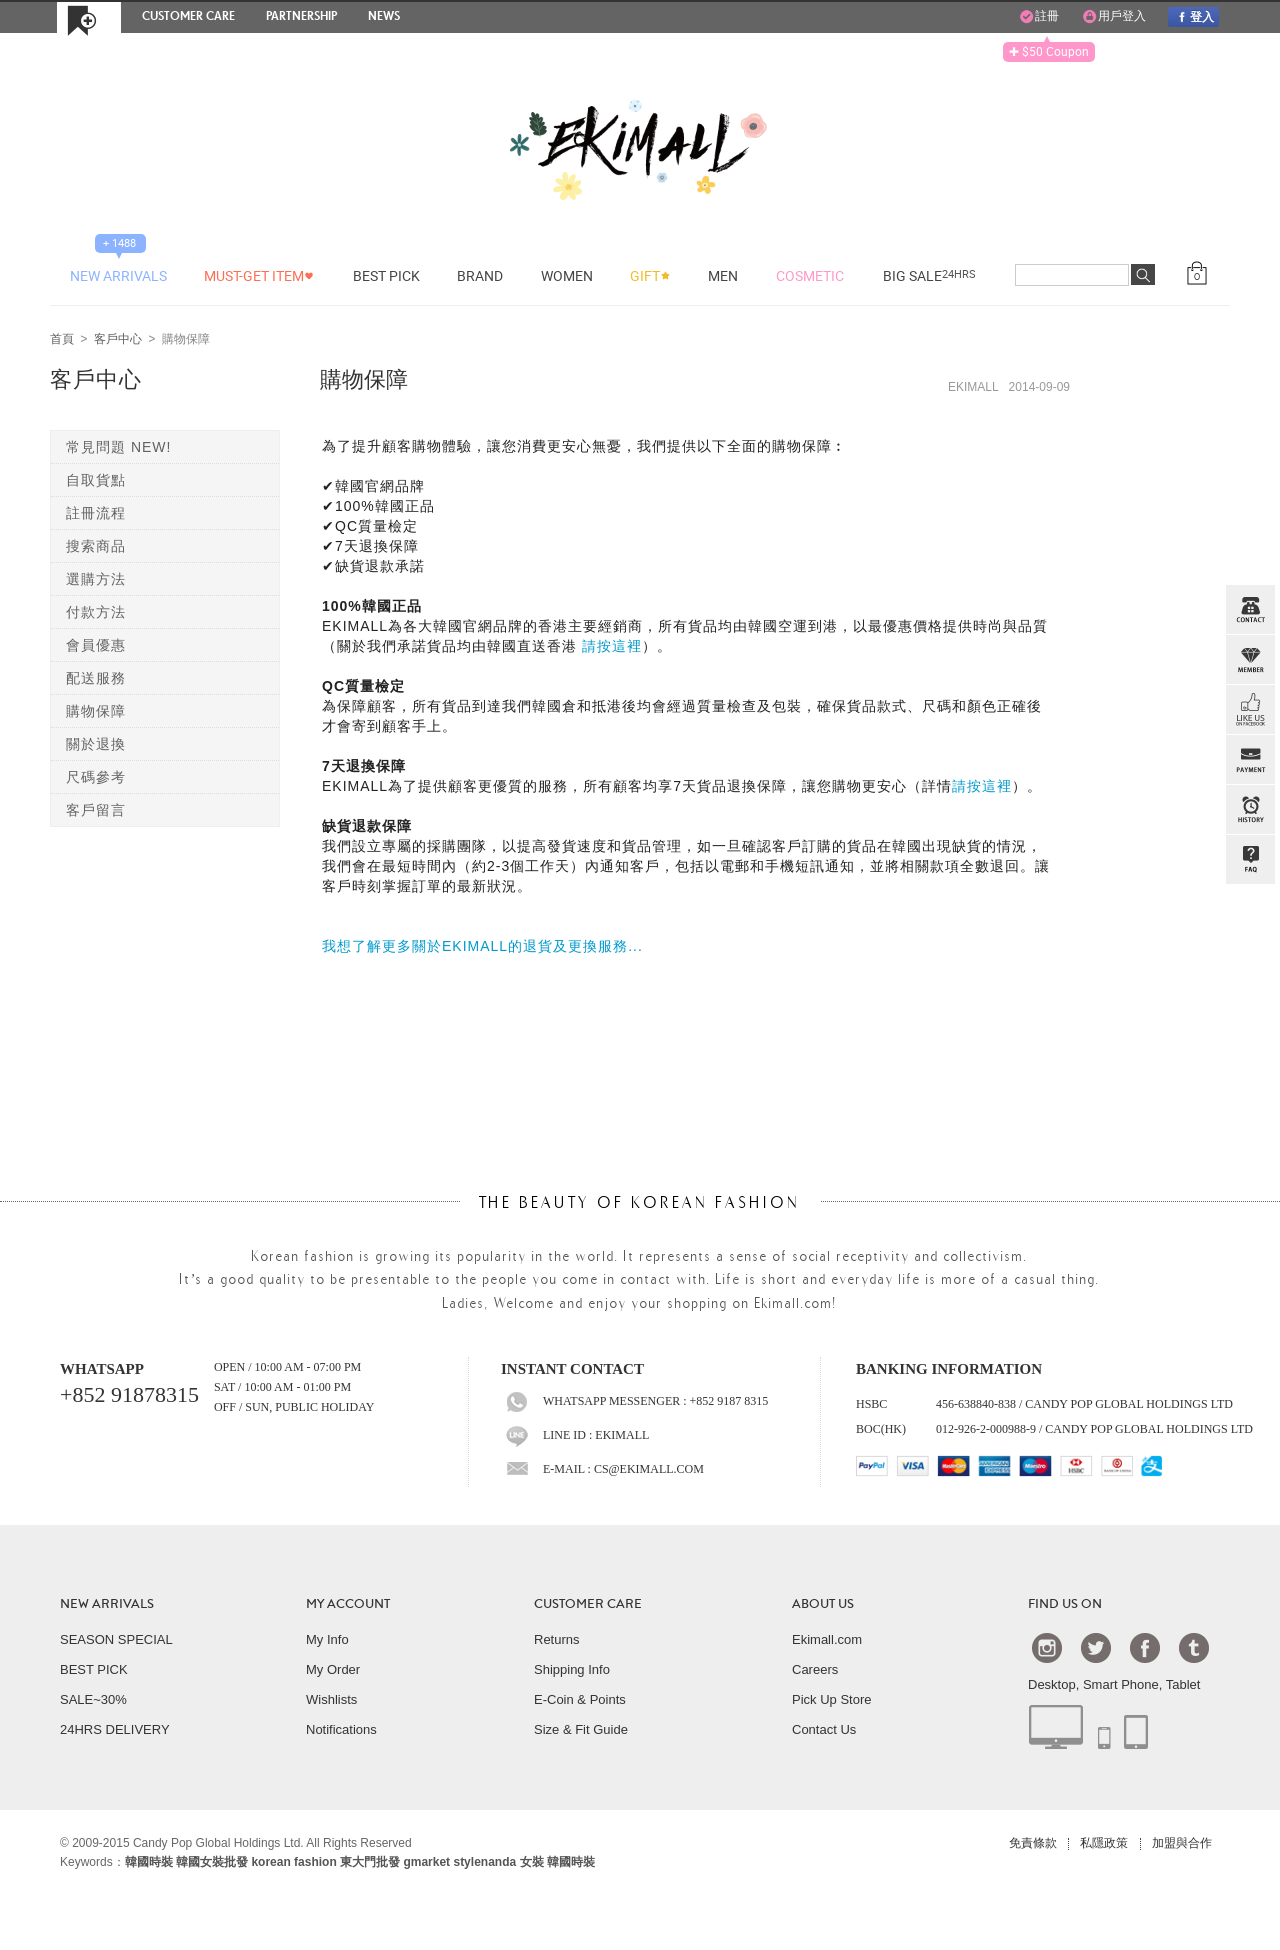 This screenshot has height=1950, width=1280. I want to click on Size & Fit Guide, so click(581, 1729).